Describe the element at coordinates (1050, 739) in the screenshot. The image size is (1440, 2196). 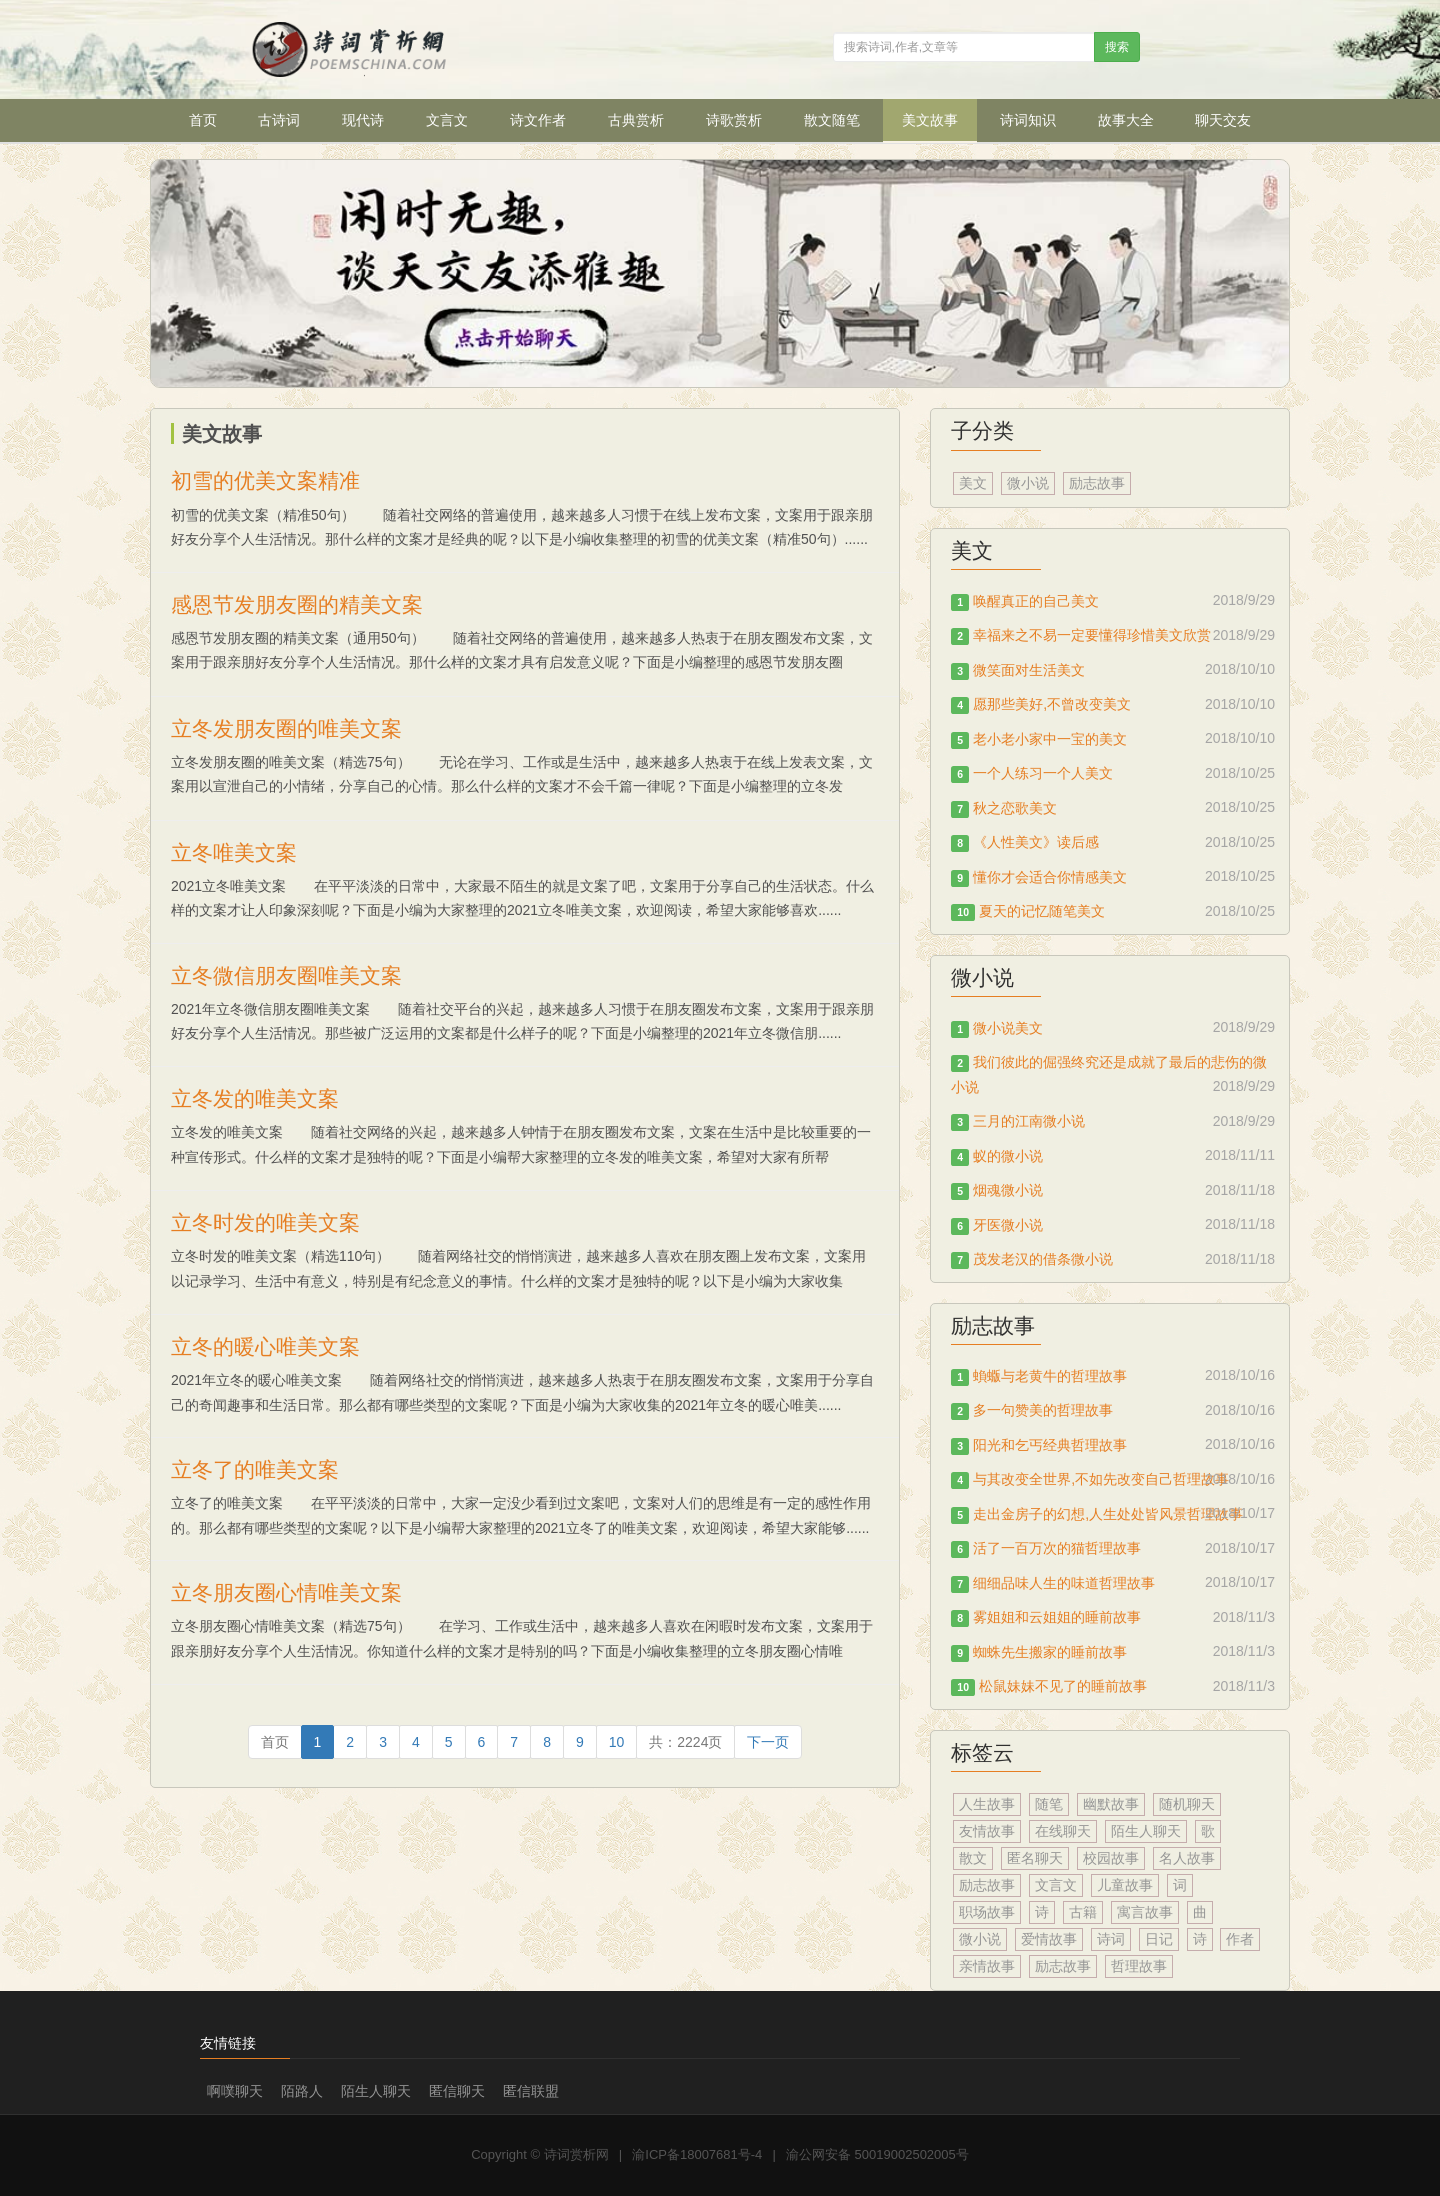
I see `老小老小家中一宝的美文` at that location.